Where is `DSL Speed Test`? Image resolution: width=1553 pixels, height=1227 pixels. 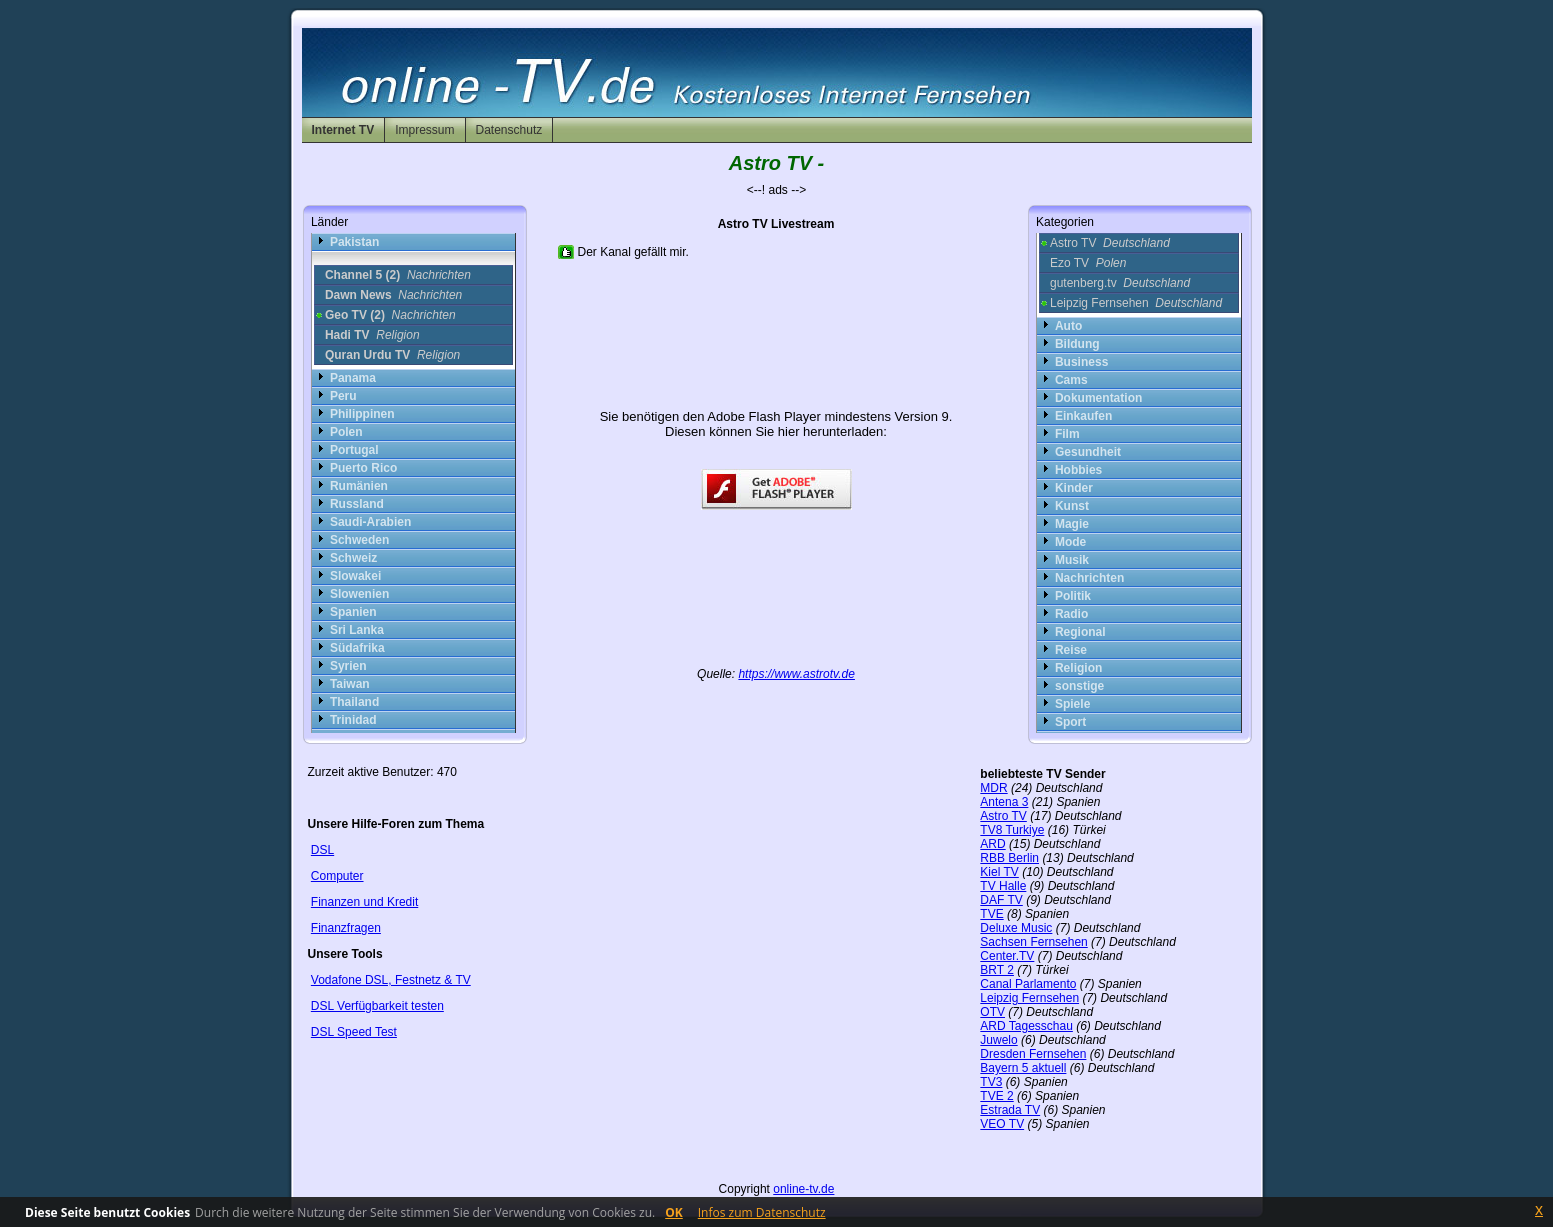 DSL Speed Test is located at coordinates (354, 1032).